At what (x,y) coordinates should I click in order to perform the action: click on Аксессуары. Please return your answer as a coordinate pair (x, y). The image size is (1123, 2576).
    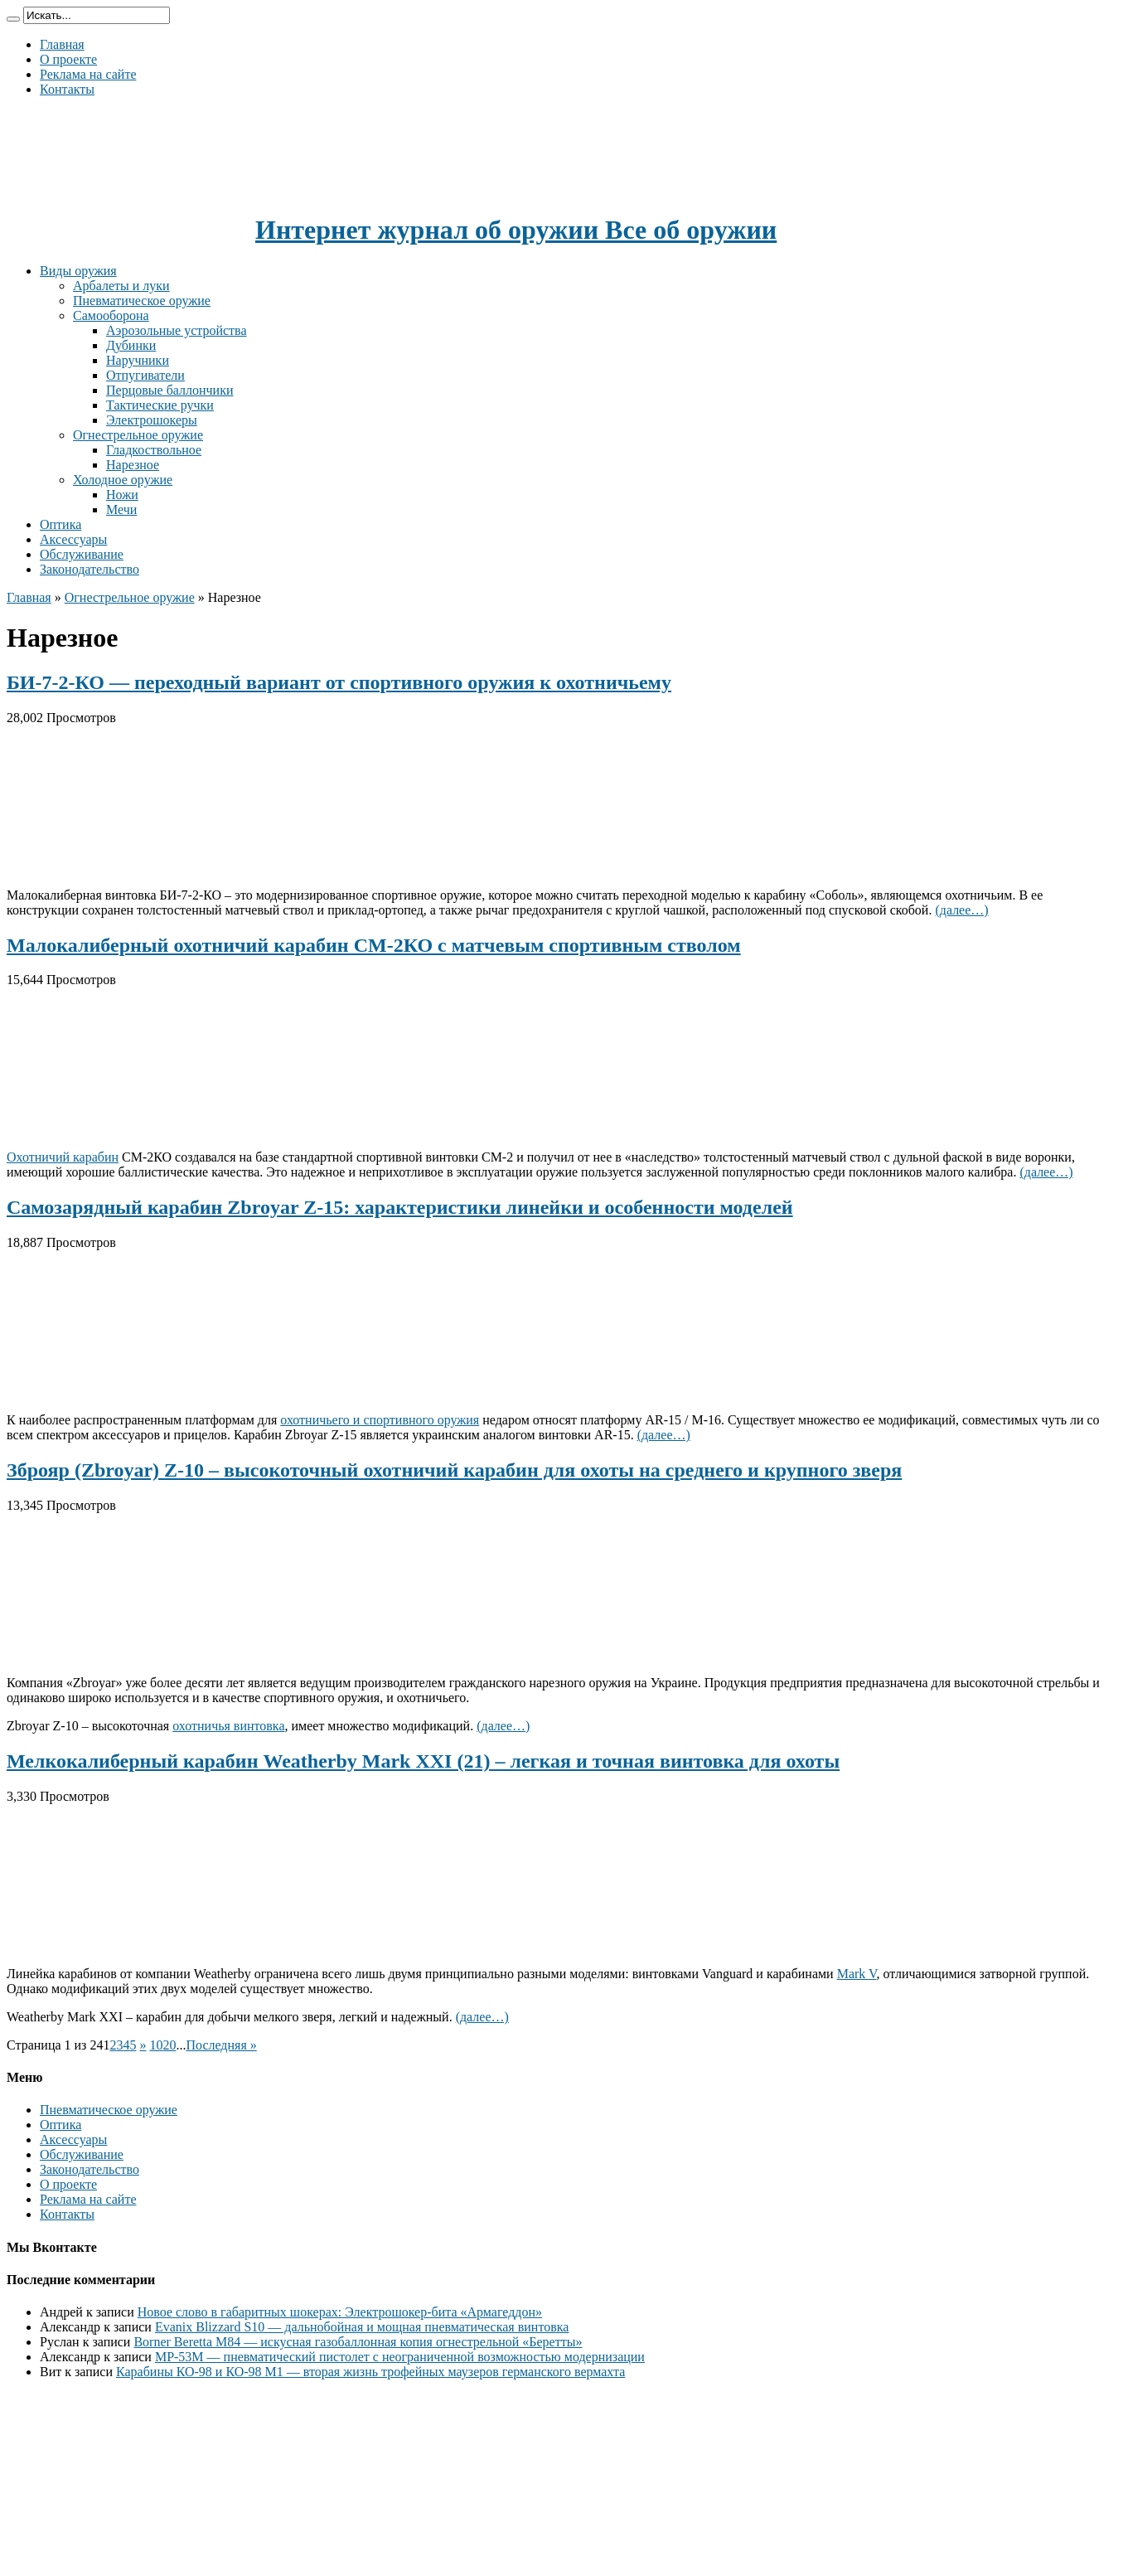
    Looking at the image, I should click on (73, 539).